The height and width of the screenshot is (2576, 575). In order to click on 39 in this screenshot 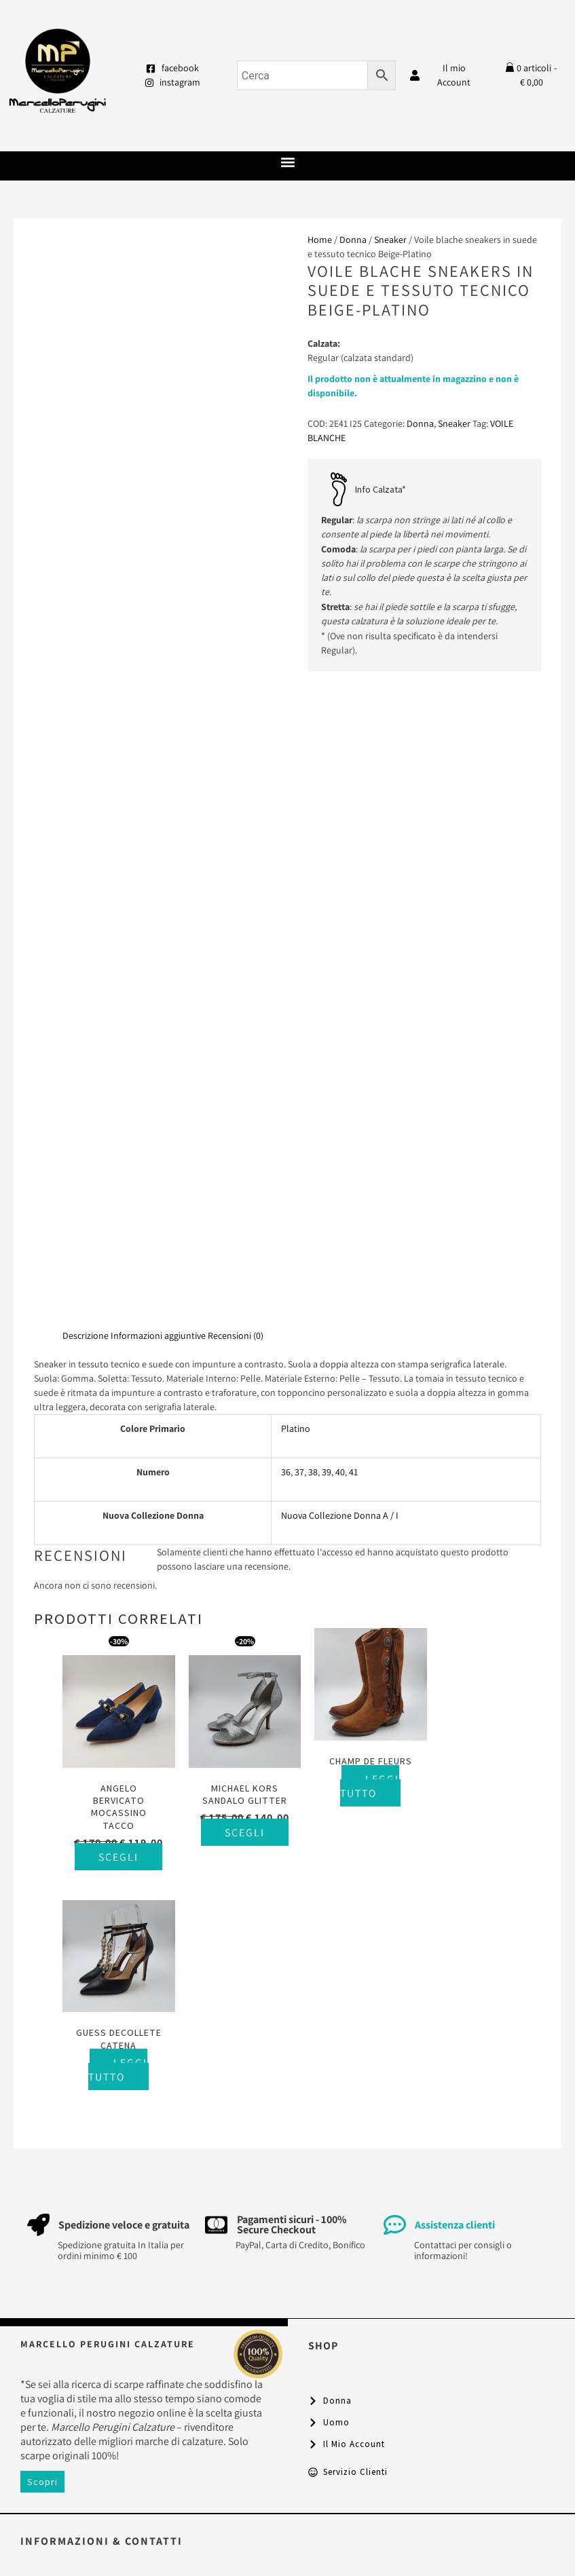, I will do `click(326, 1472)`.